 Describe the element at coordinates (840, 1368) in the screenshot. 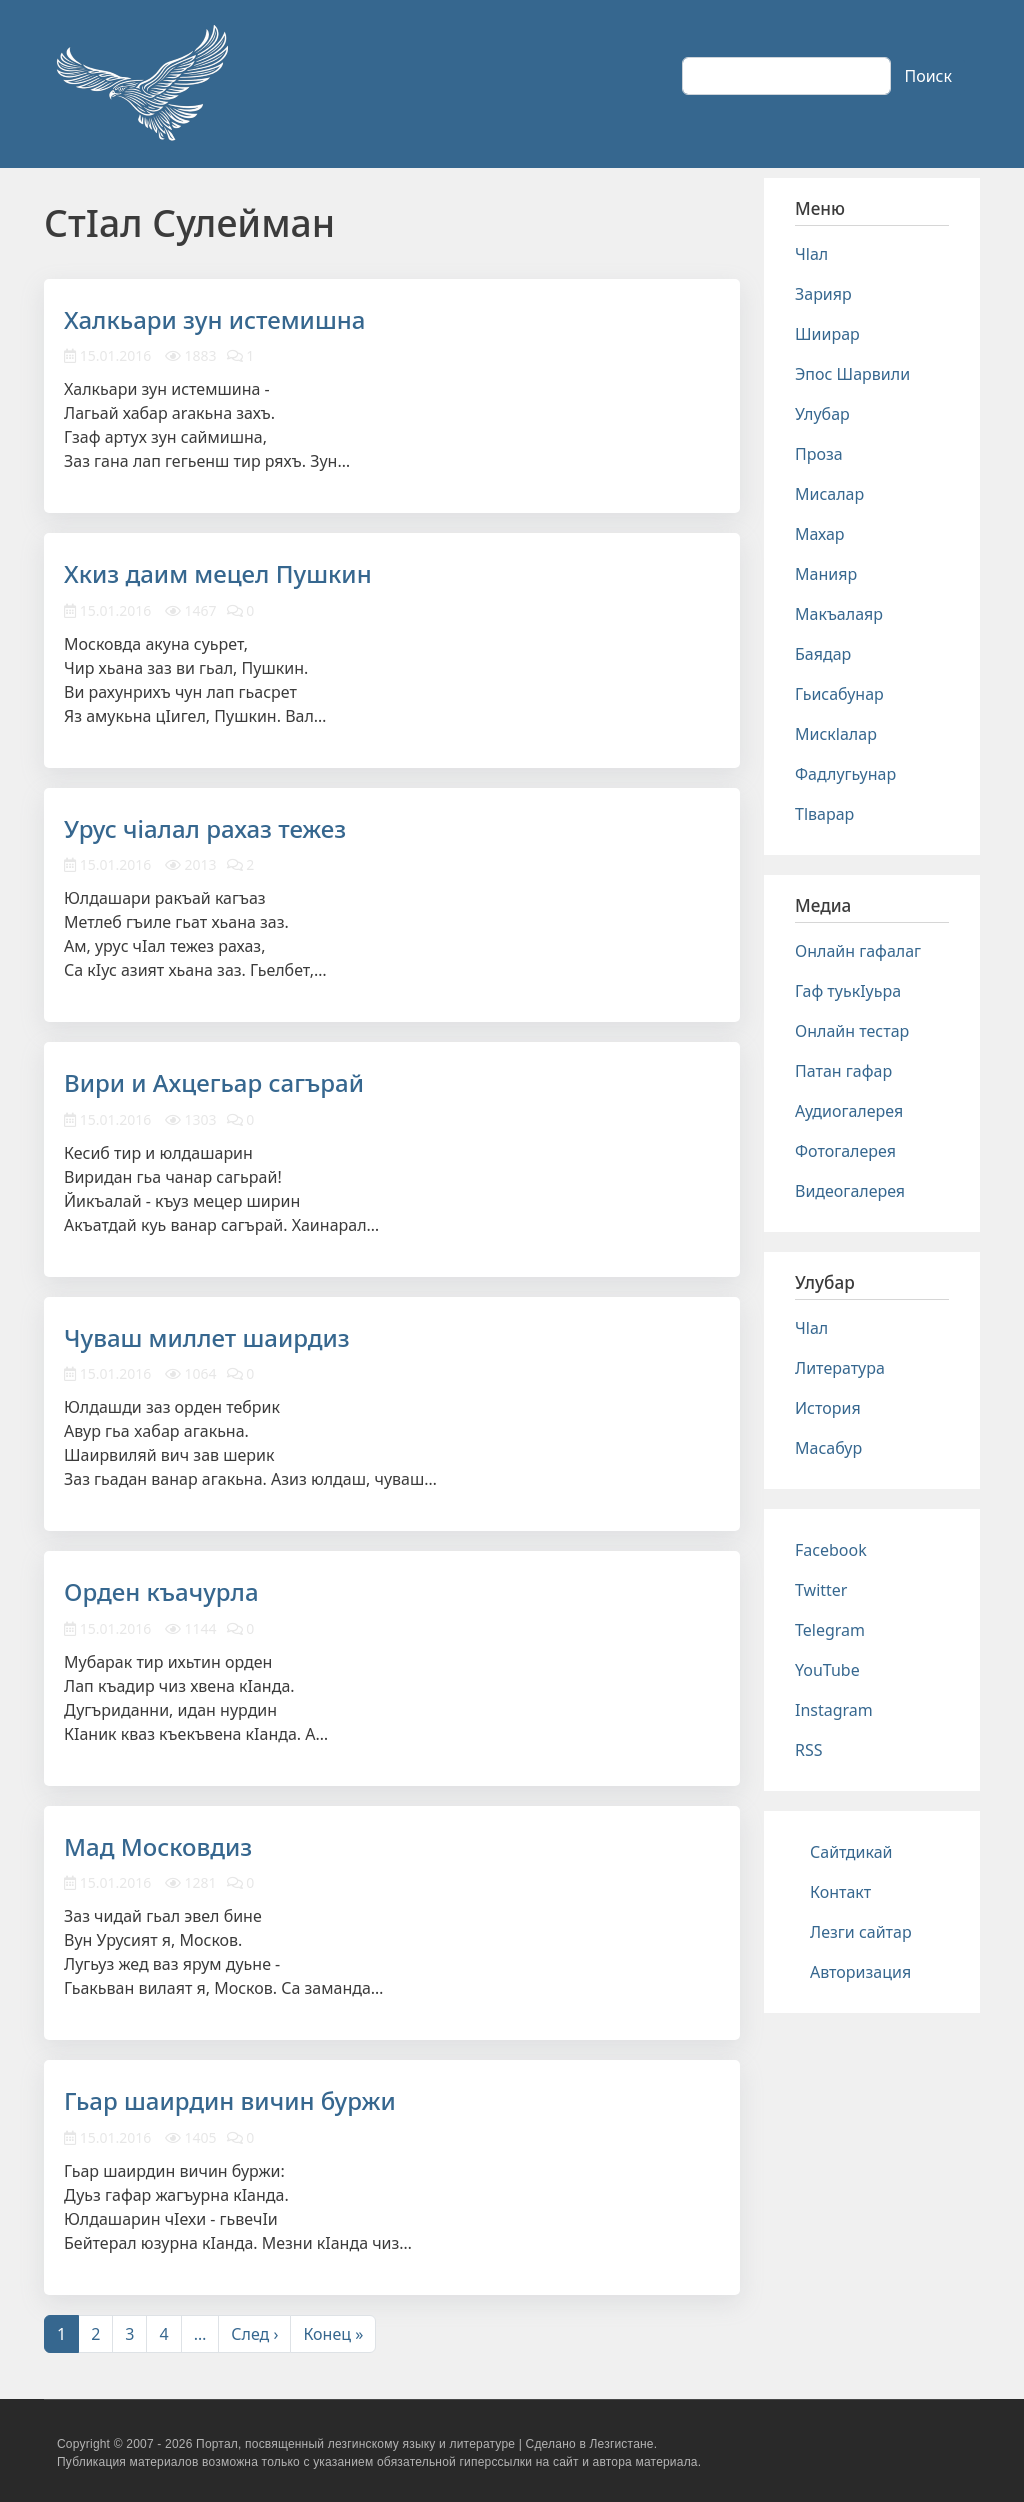

I see `Литература` at that location.